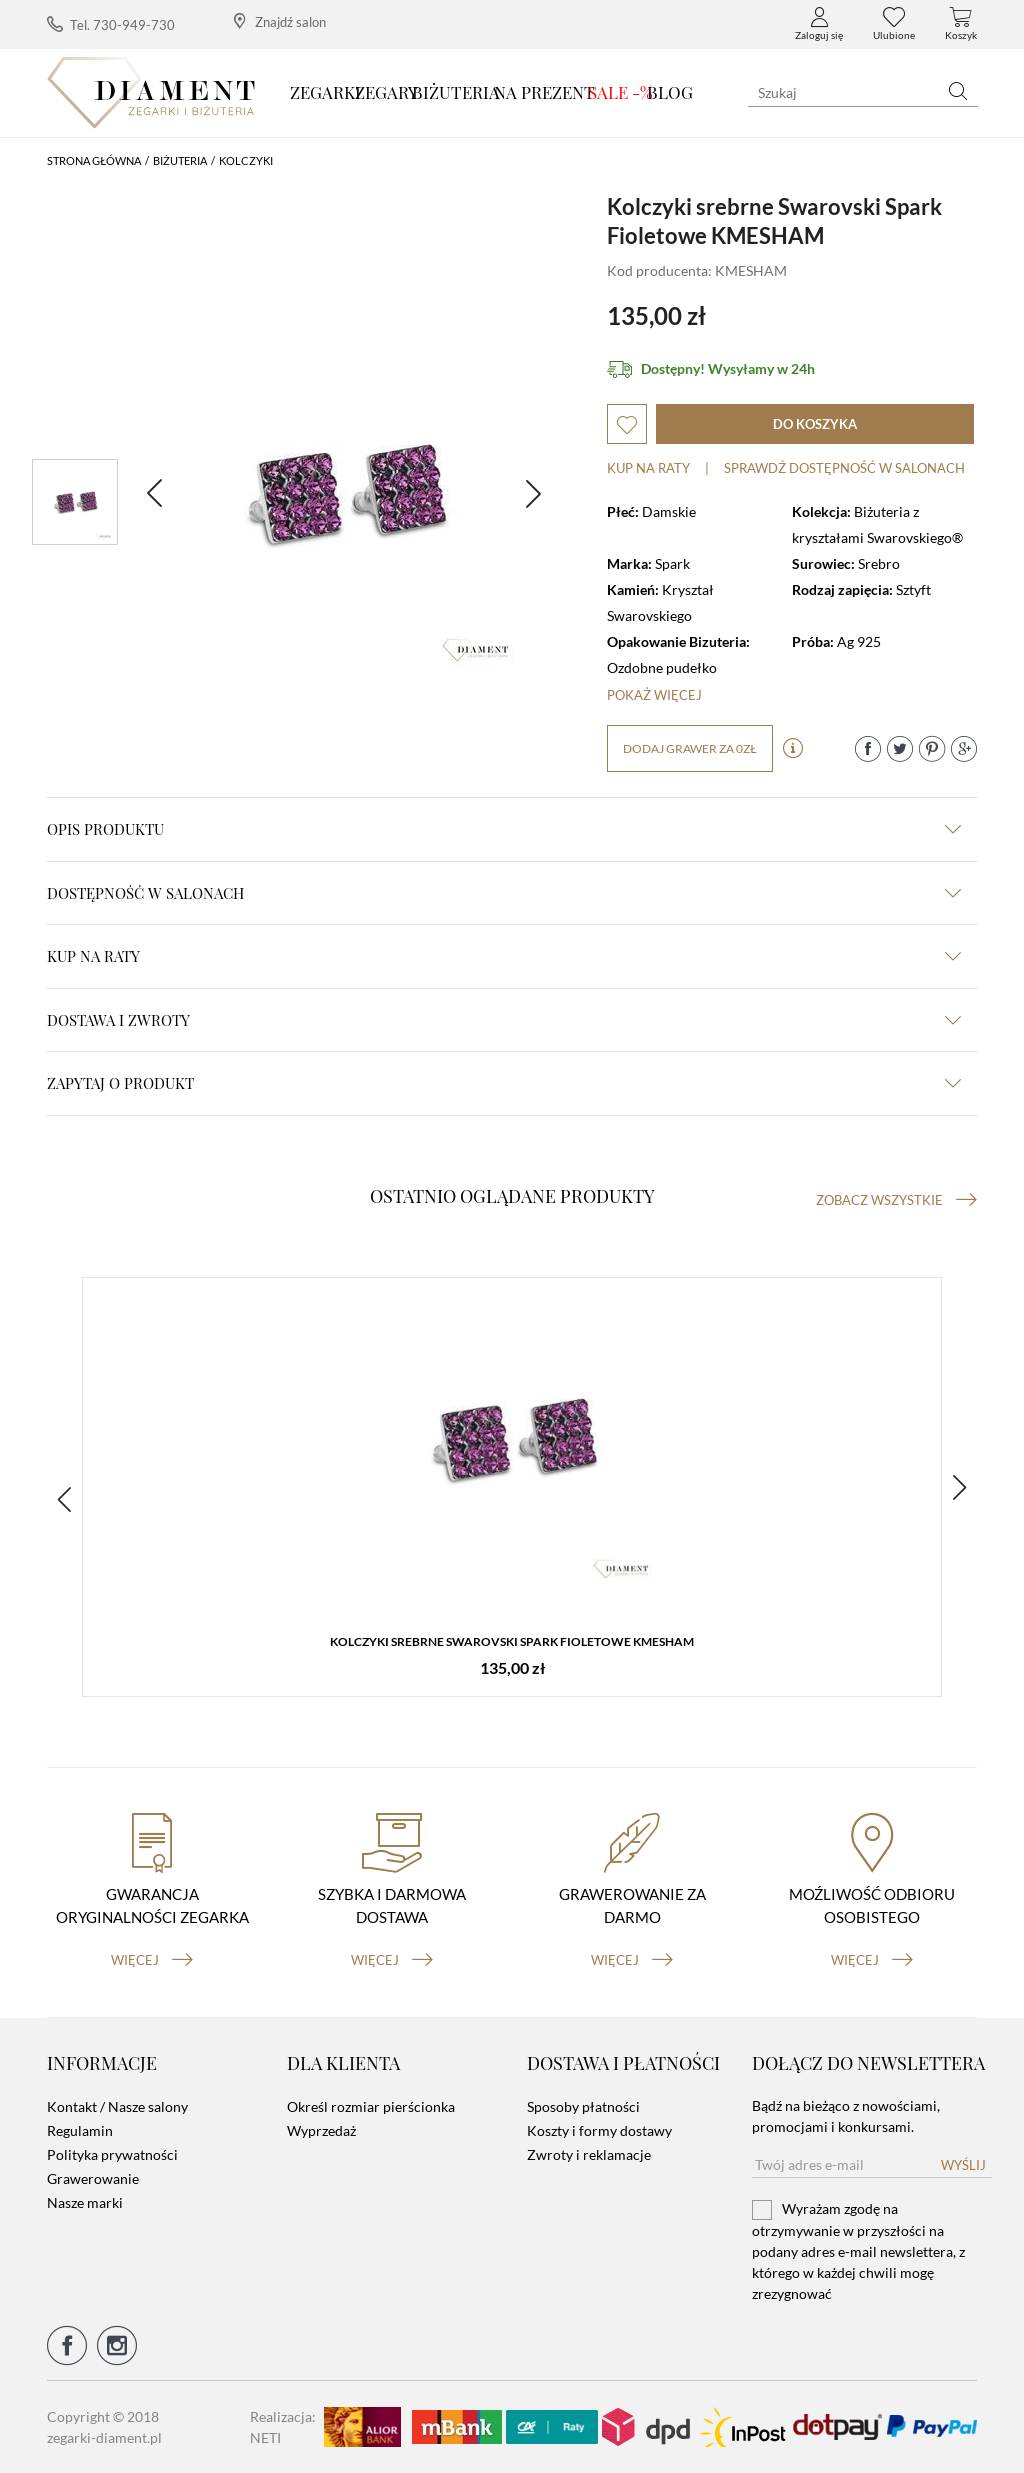  What do you see at coordinates (504, 1020) in the screenshot?
I see `dostawa i zwroty` at bounding box center [504, 1020].